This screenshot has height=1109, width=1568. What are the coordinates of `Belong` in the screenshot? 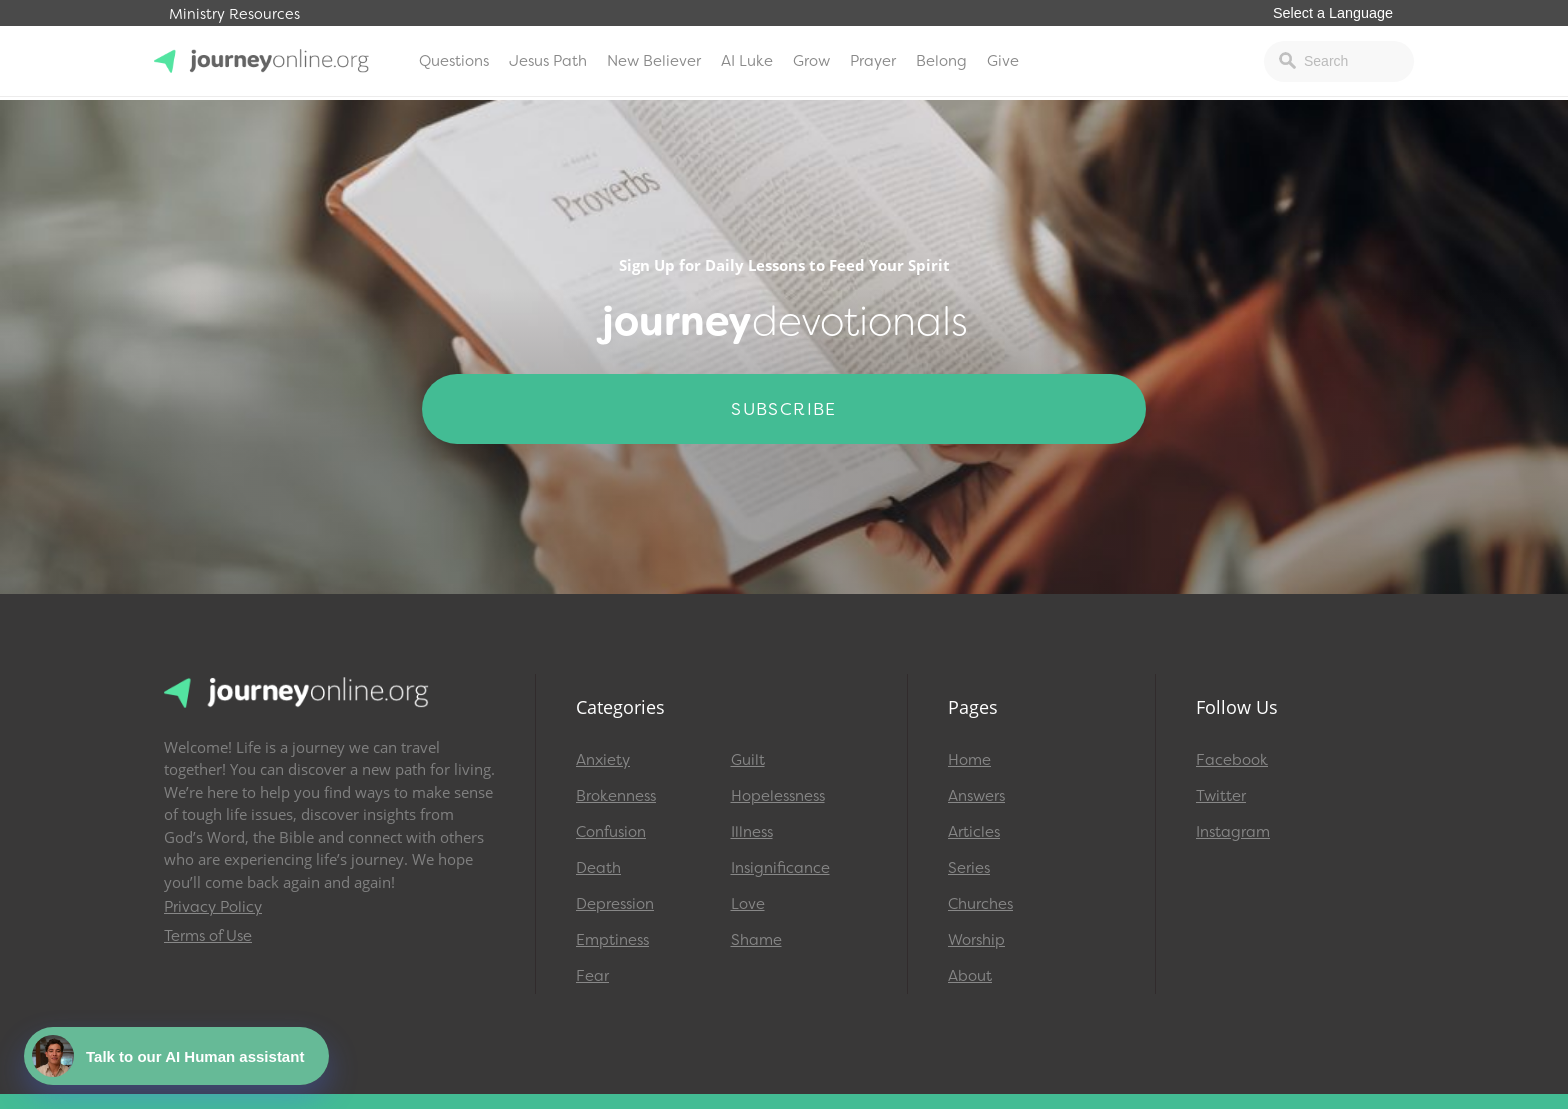 It's located at (941, 61).